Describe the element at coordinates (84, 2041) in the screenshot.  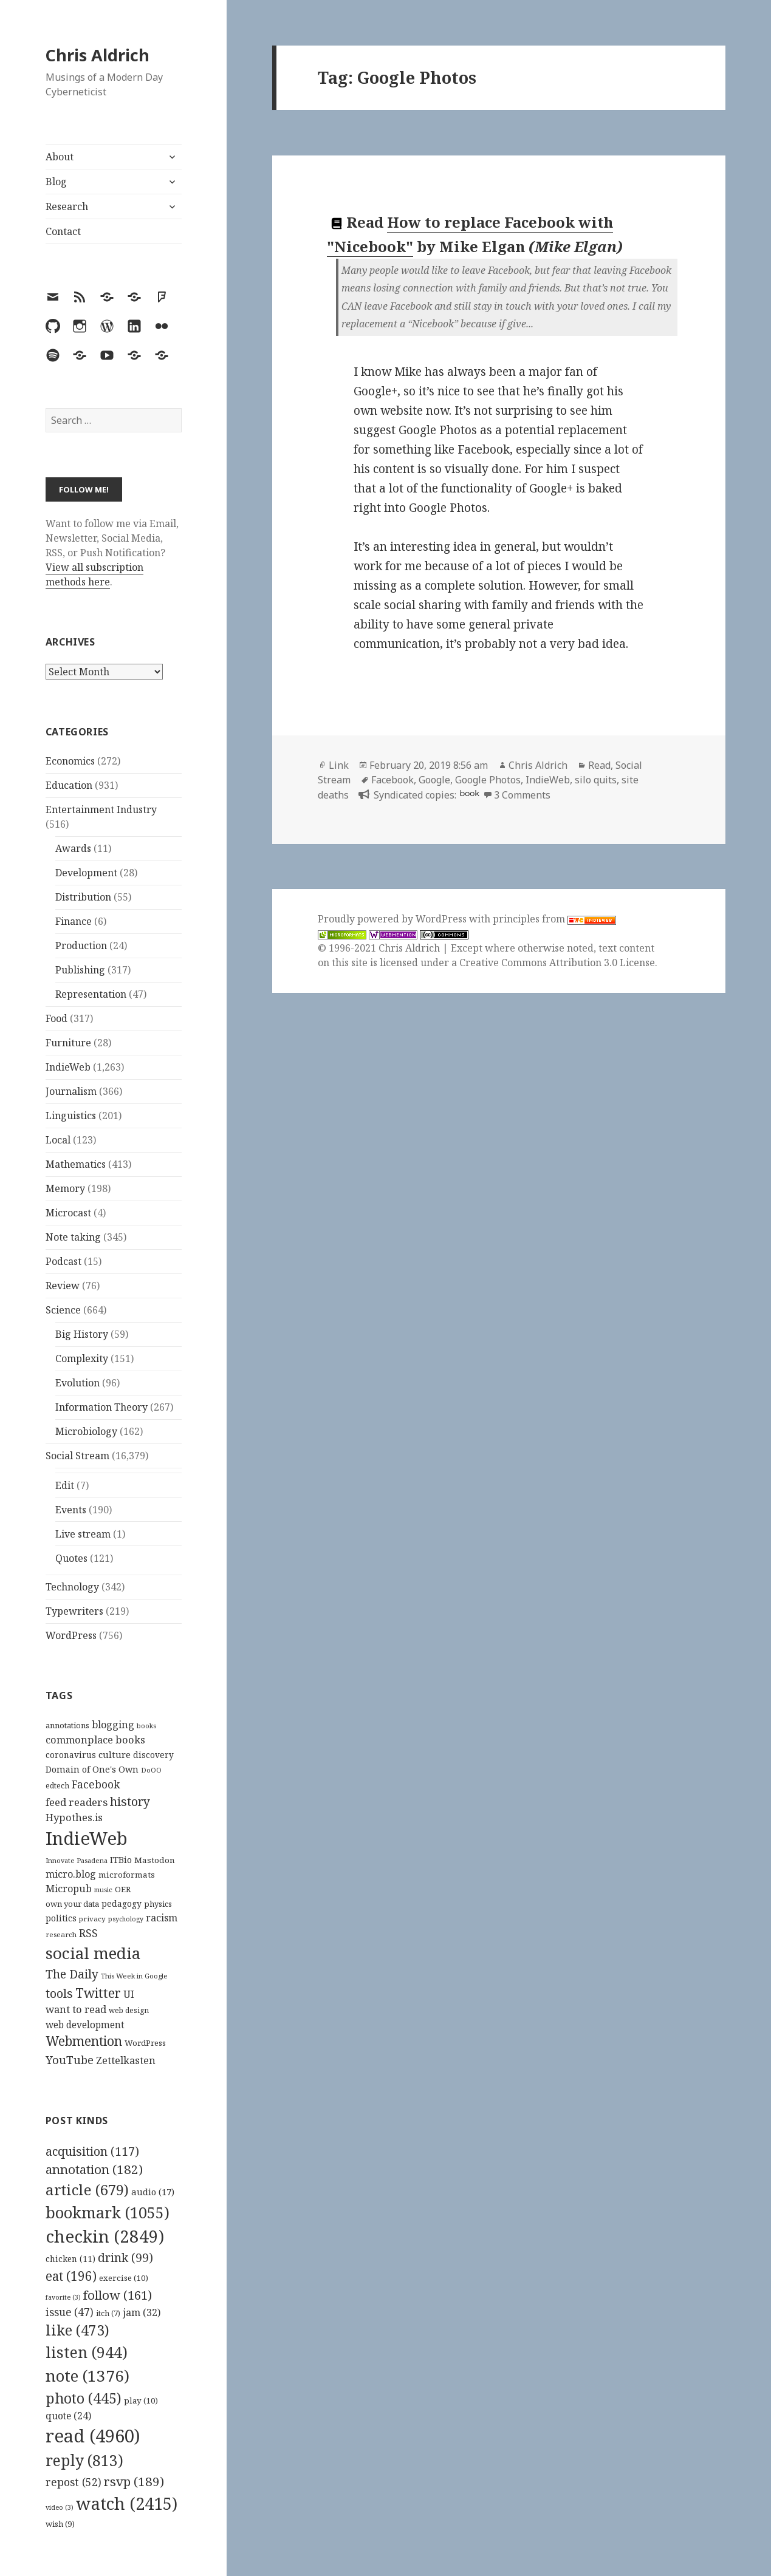
I see `Webmention [Webmention (312 items)]` at that location.